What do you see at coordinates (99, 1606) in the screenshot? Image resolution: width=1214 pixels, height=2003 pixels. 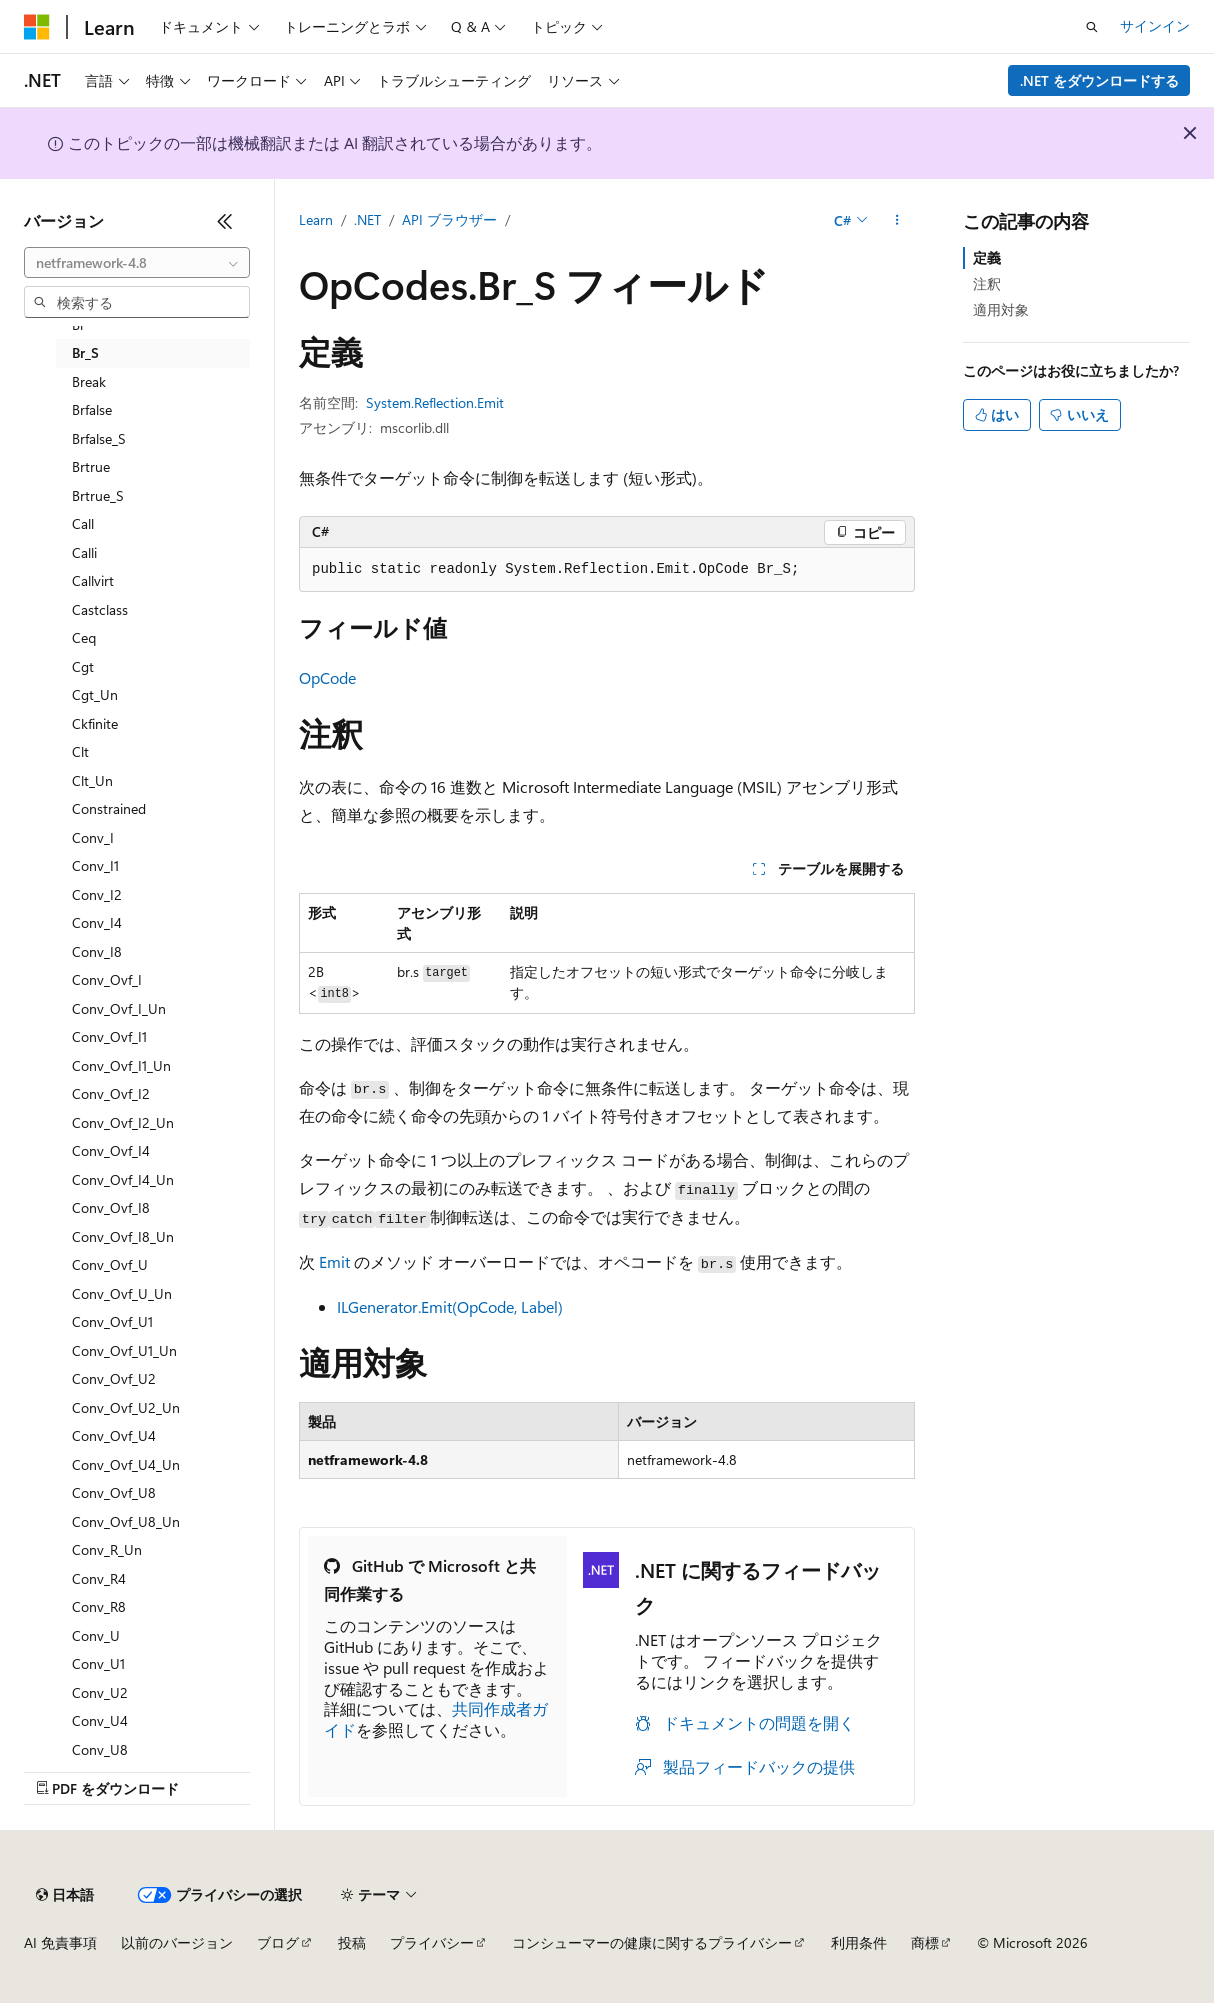 I see `Conv_R8 [treeitem]` at bounding box center [99, 1606].